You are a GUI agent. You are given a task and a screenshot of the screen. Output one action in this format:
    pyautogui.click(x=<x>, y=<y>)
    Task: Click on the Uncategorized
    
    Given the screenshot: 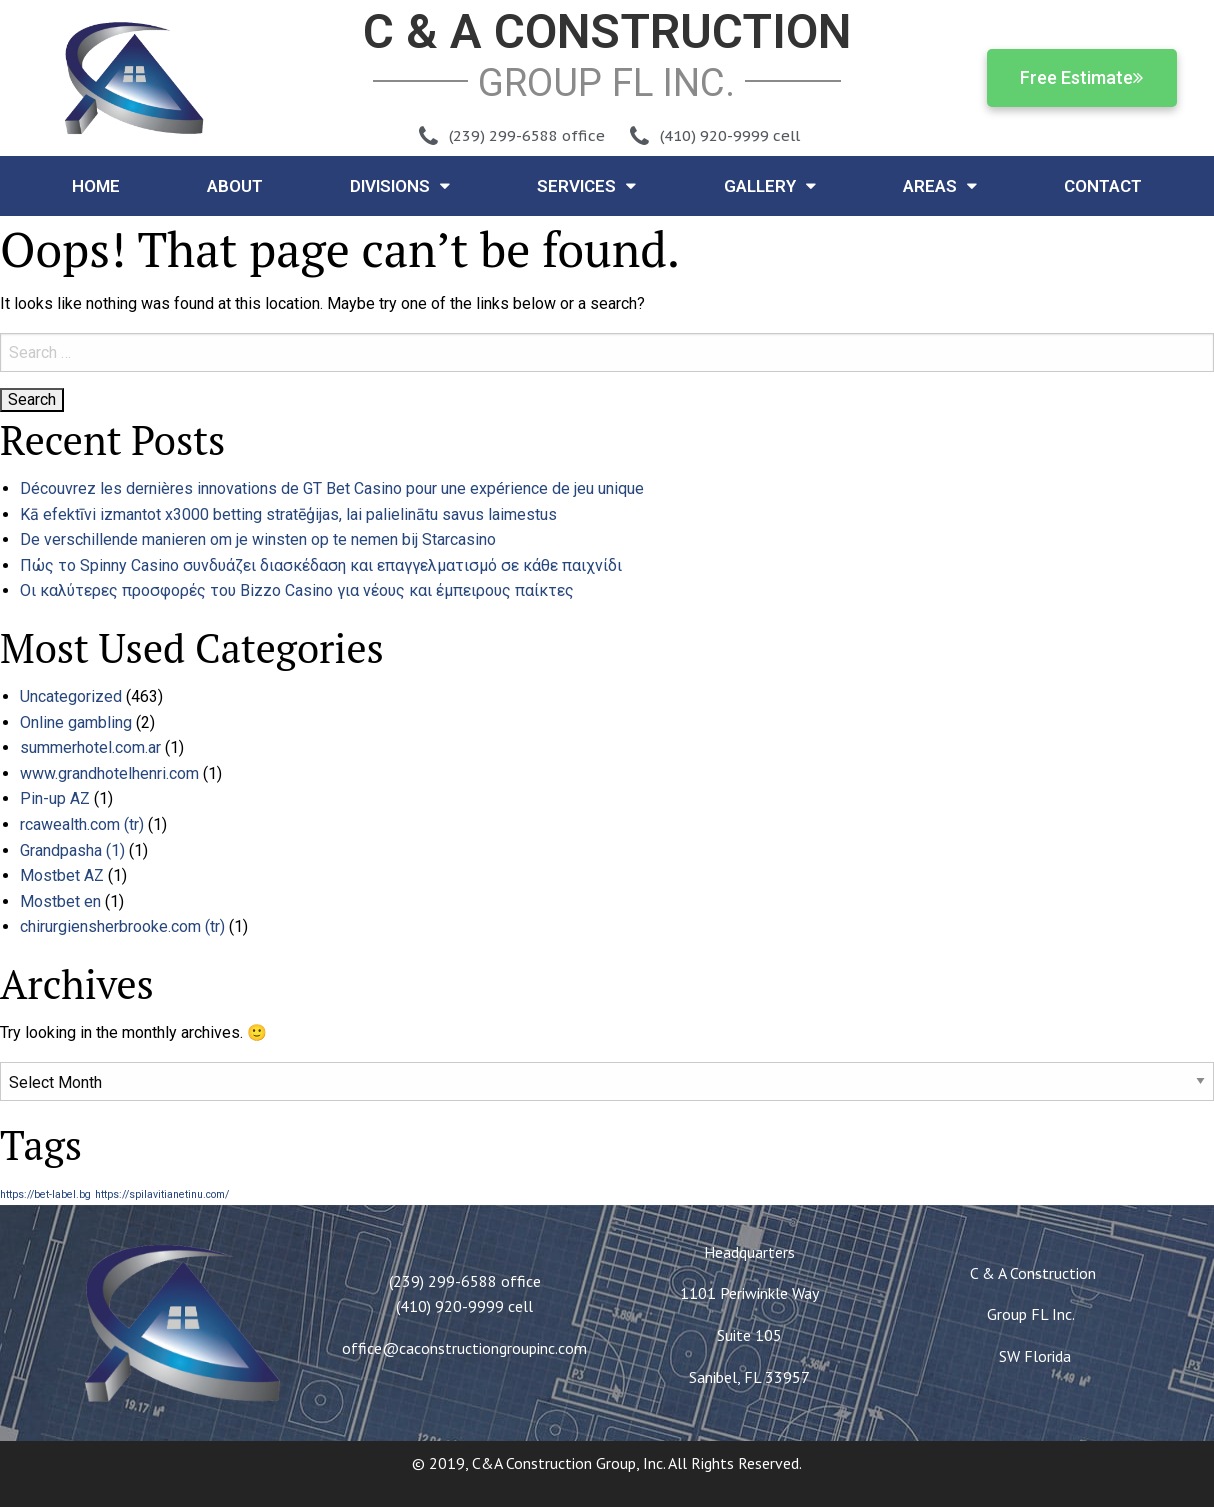 What is the action you would take?
    pyautogui.click(x=71, y=696)
    